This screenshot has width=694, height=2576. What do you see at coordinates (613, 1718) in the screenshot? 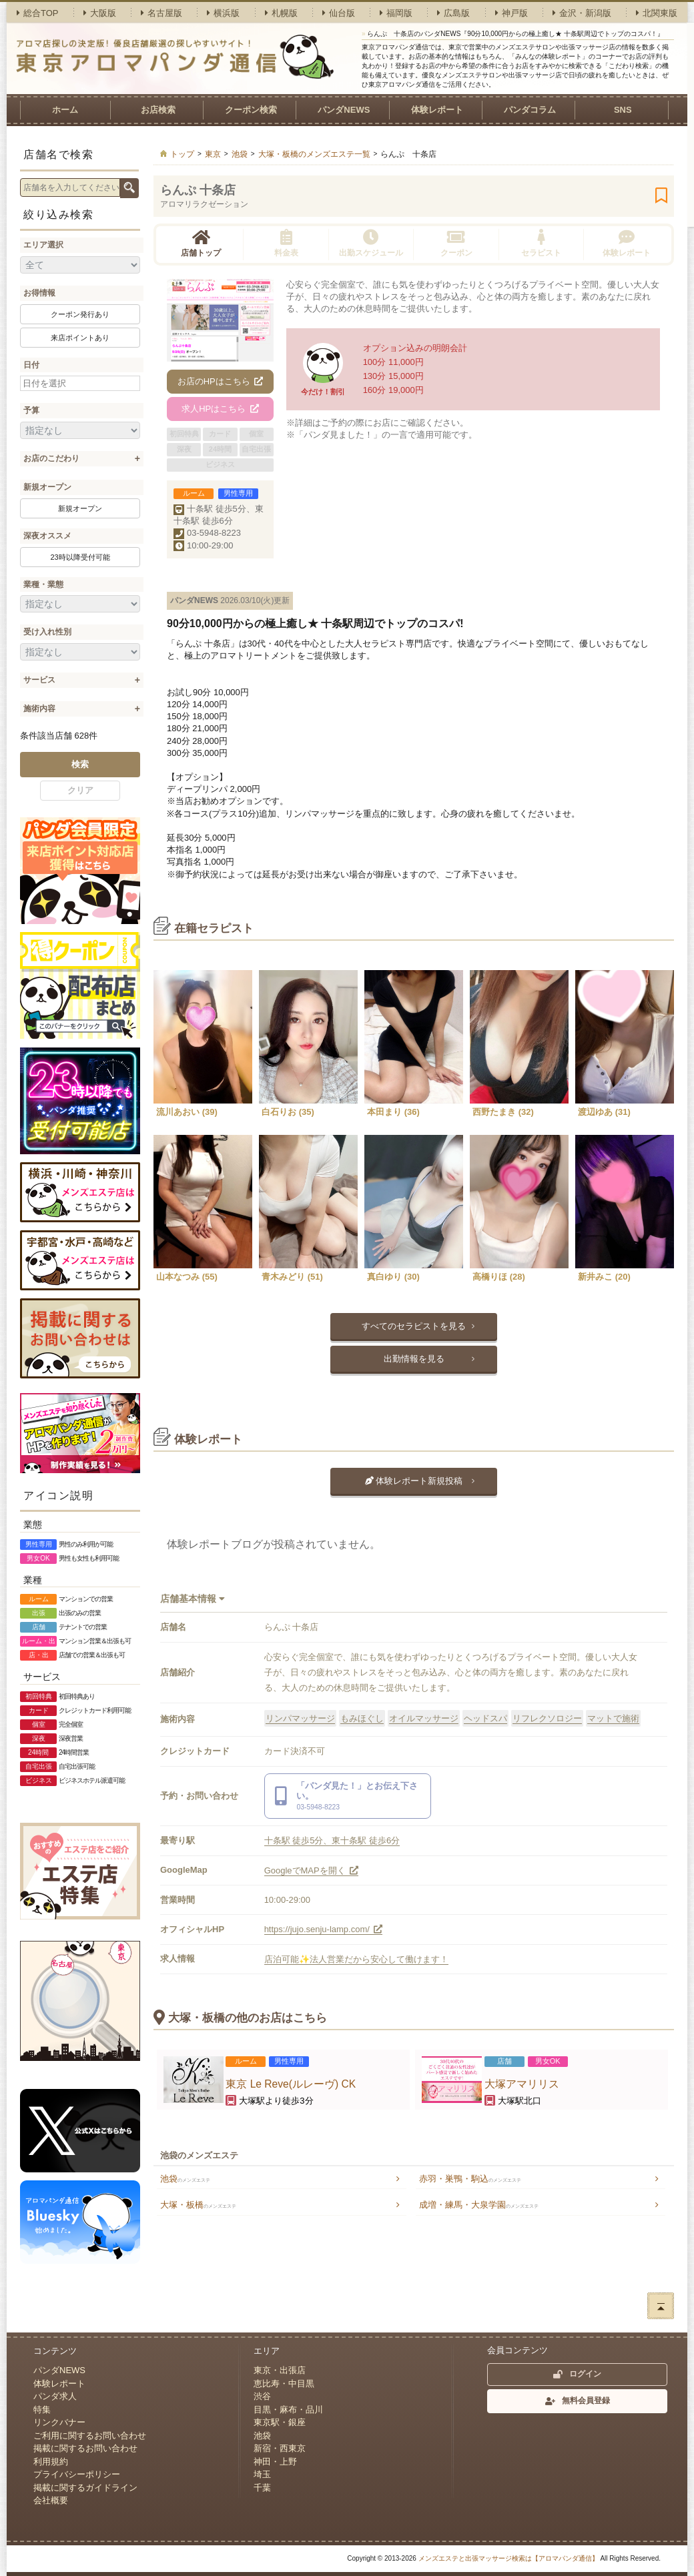
I see `マットで施術` at bounding box center [613, 1718].